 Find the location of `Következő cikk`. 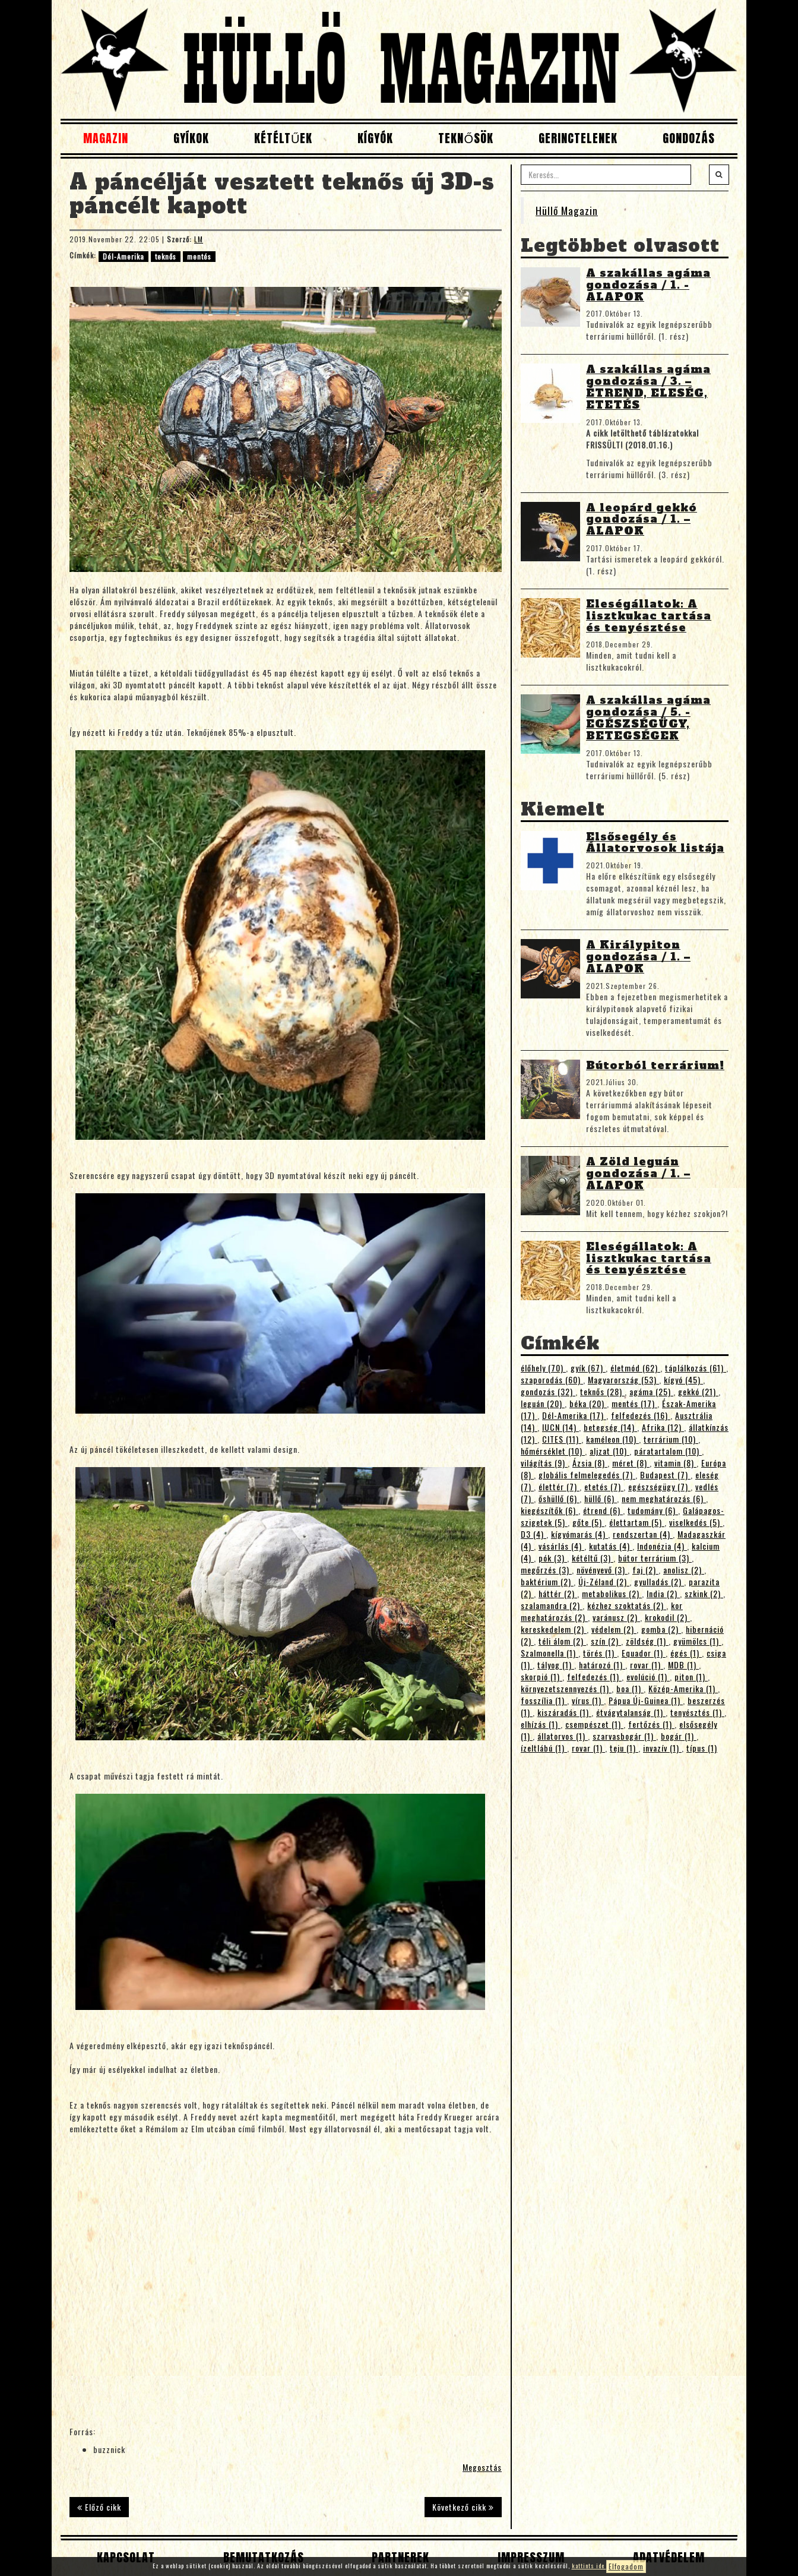

Következő cikk is located at coordinates (463, 2507).